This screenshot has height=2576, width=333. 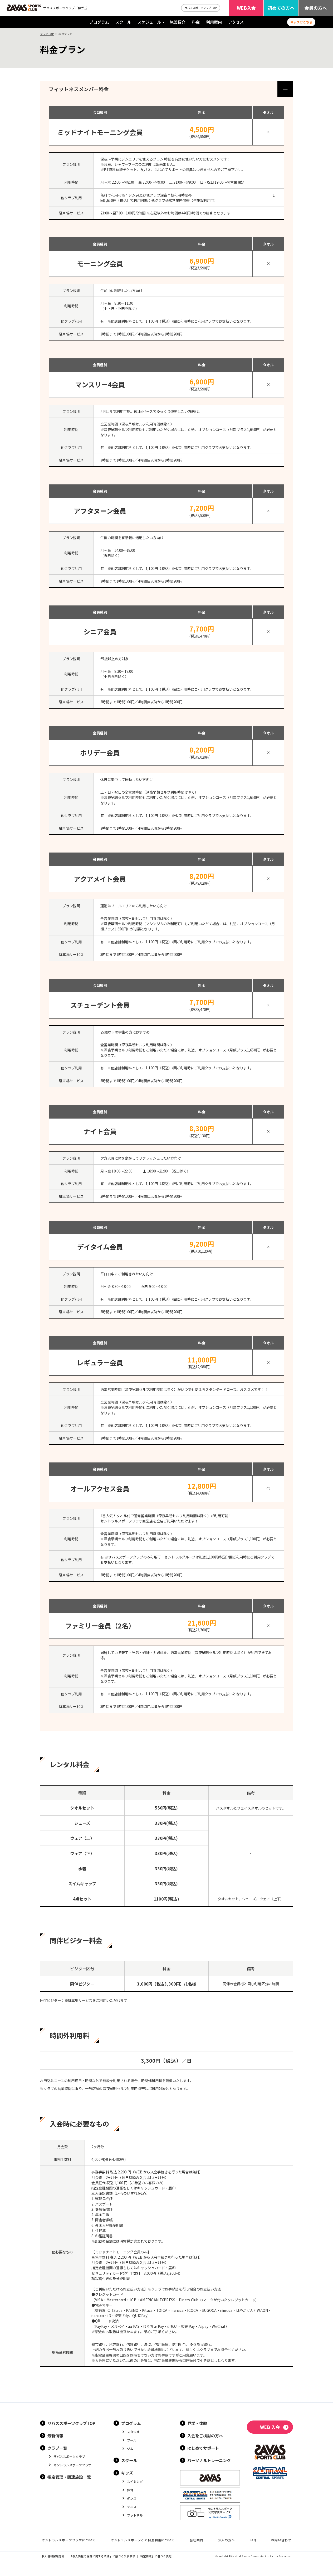 What do you see at coordinates (197, 2423) in the screenshot?
I see `見学・体験` at bounding box center [197, 2423].